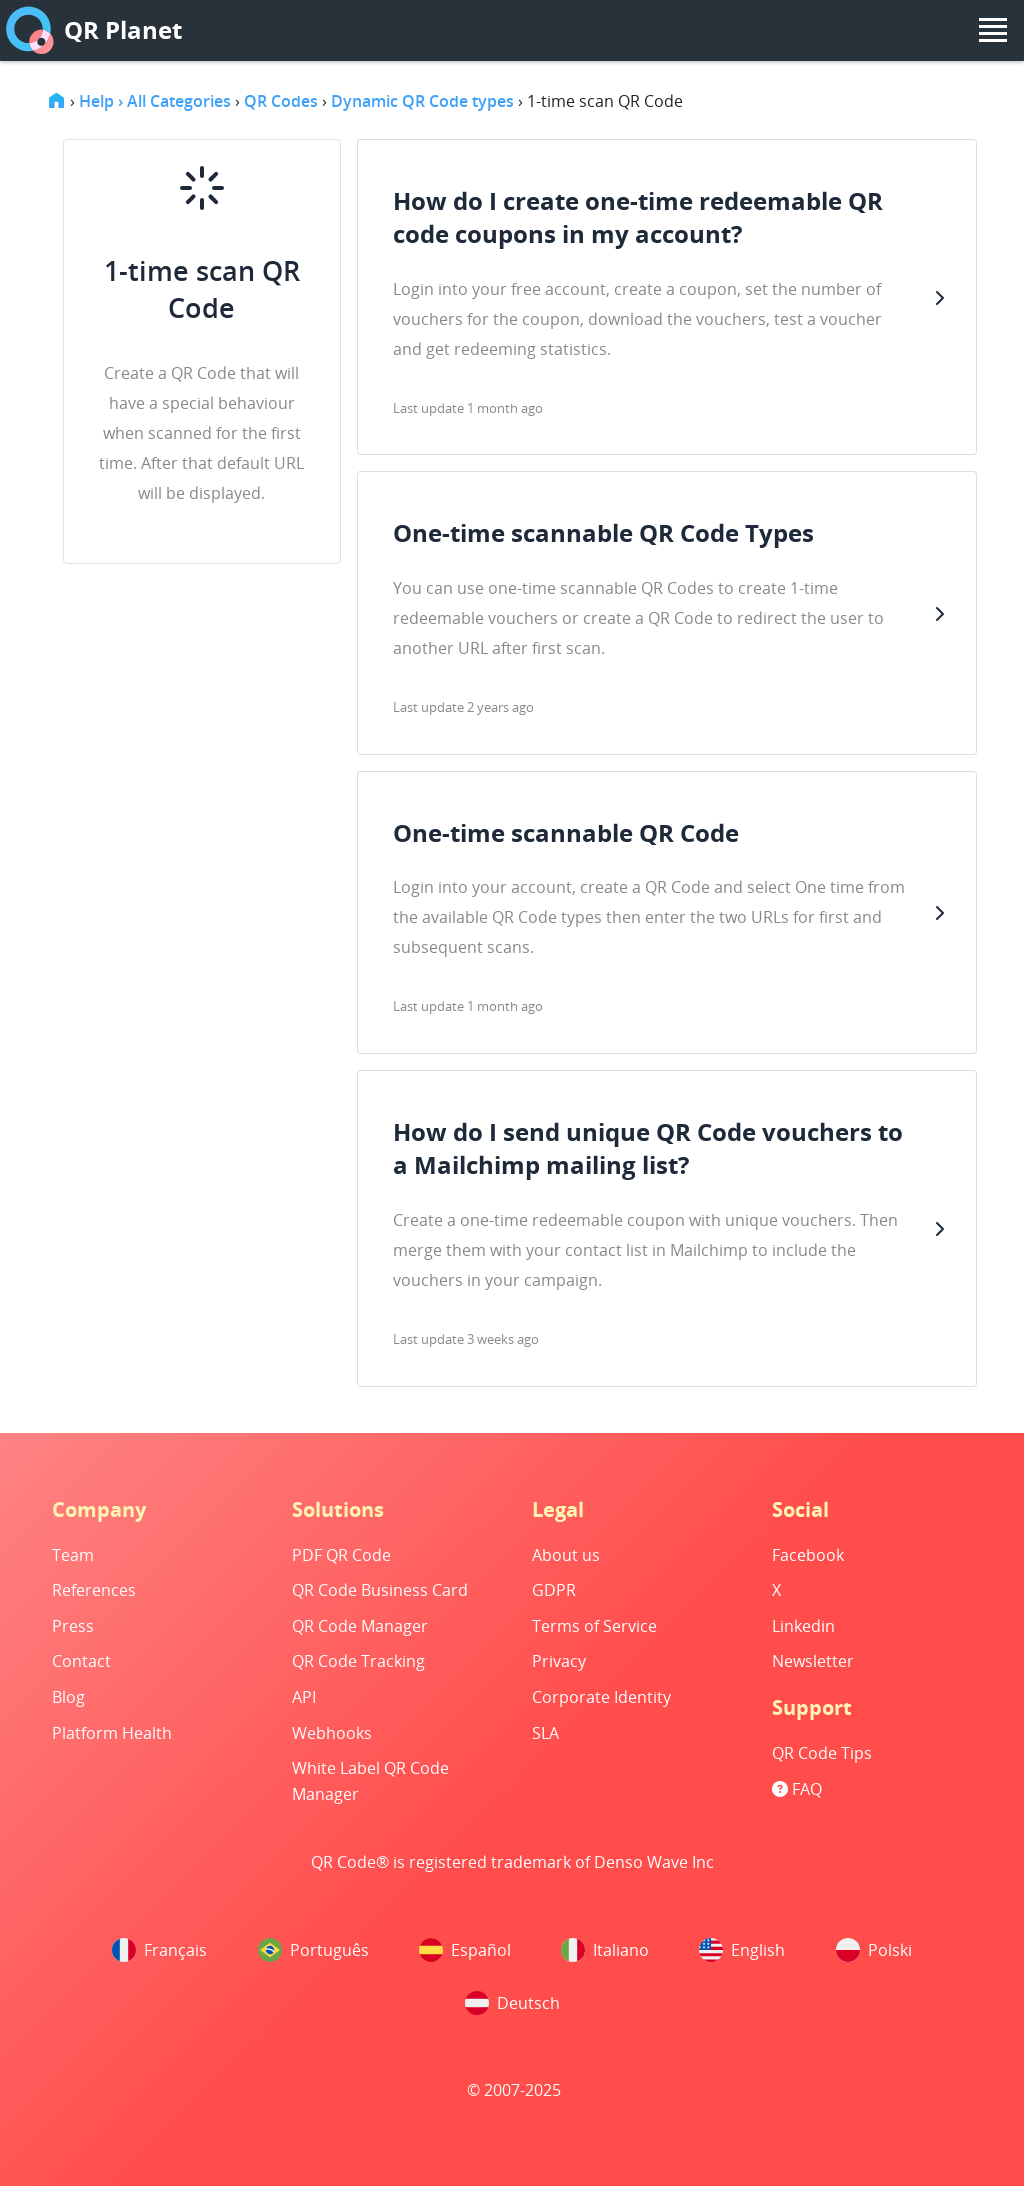 This screenshot has width=1024, height=2186. I want to click on QR Codes, so click(281, 101).